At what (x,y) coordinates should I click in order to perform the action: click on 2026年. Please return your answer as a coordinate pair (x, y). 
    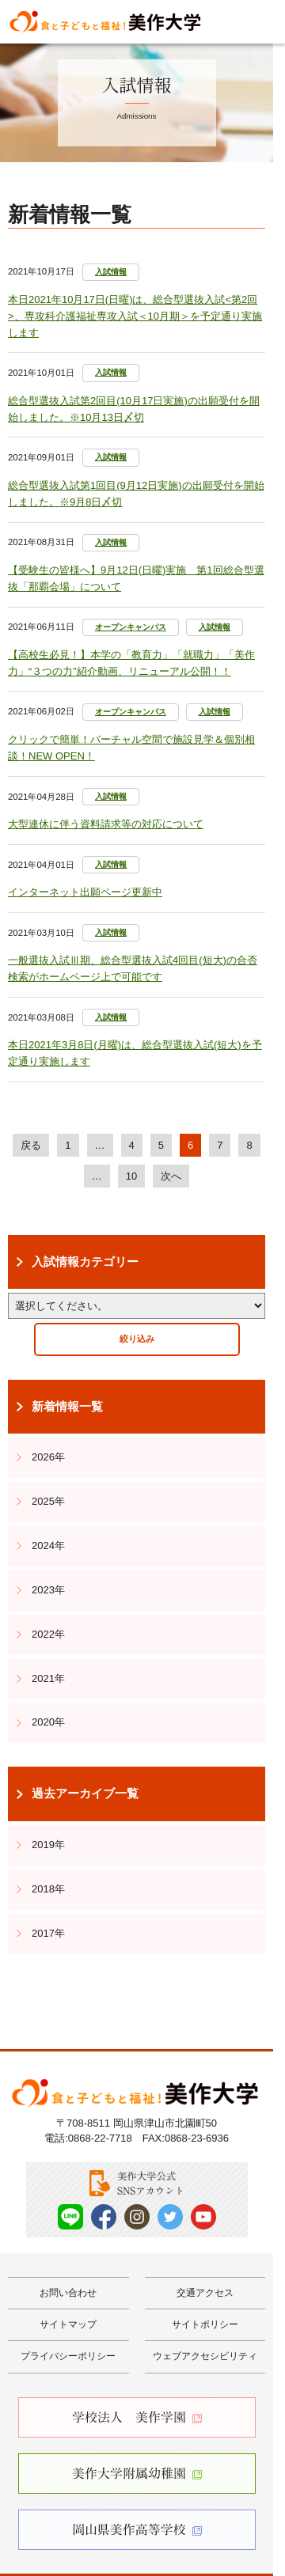
    Looking at the image, I should click on (48, 1457).